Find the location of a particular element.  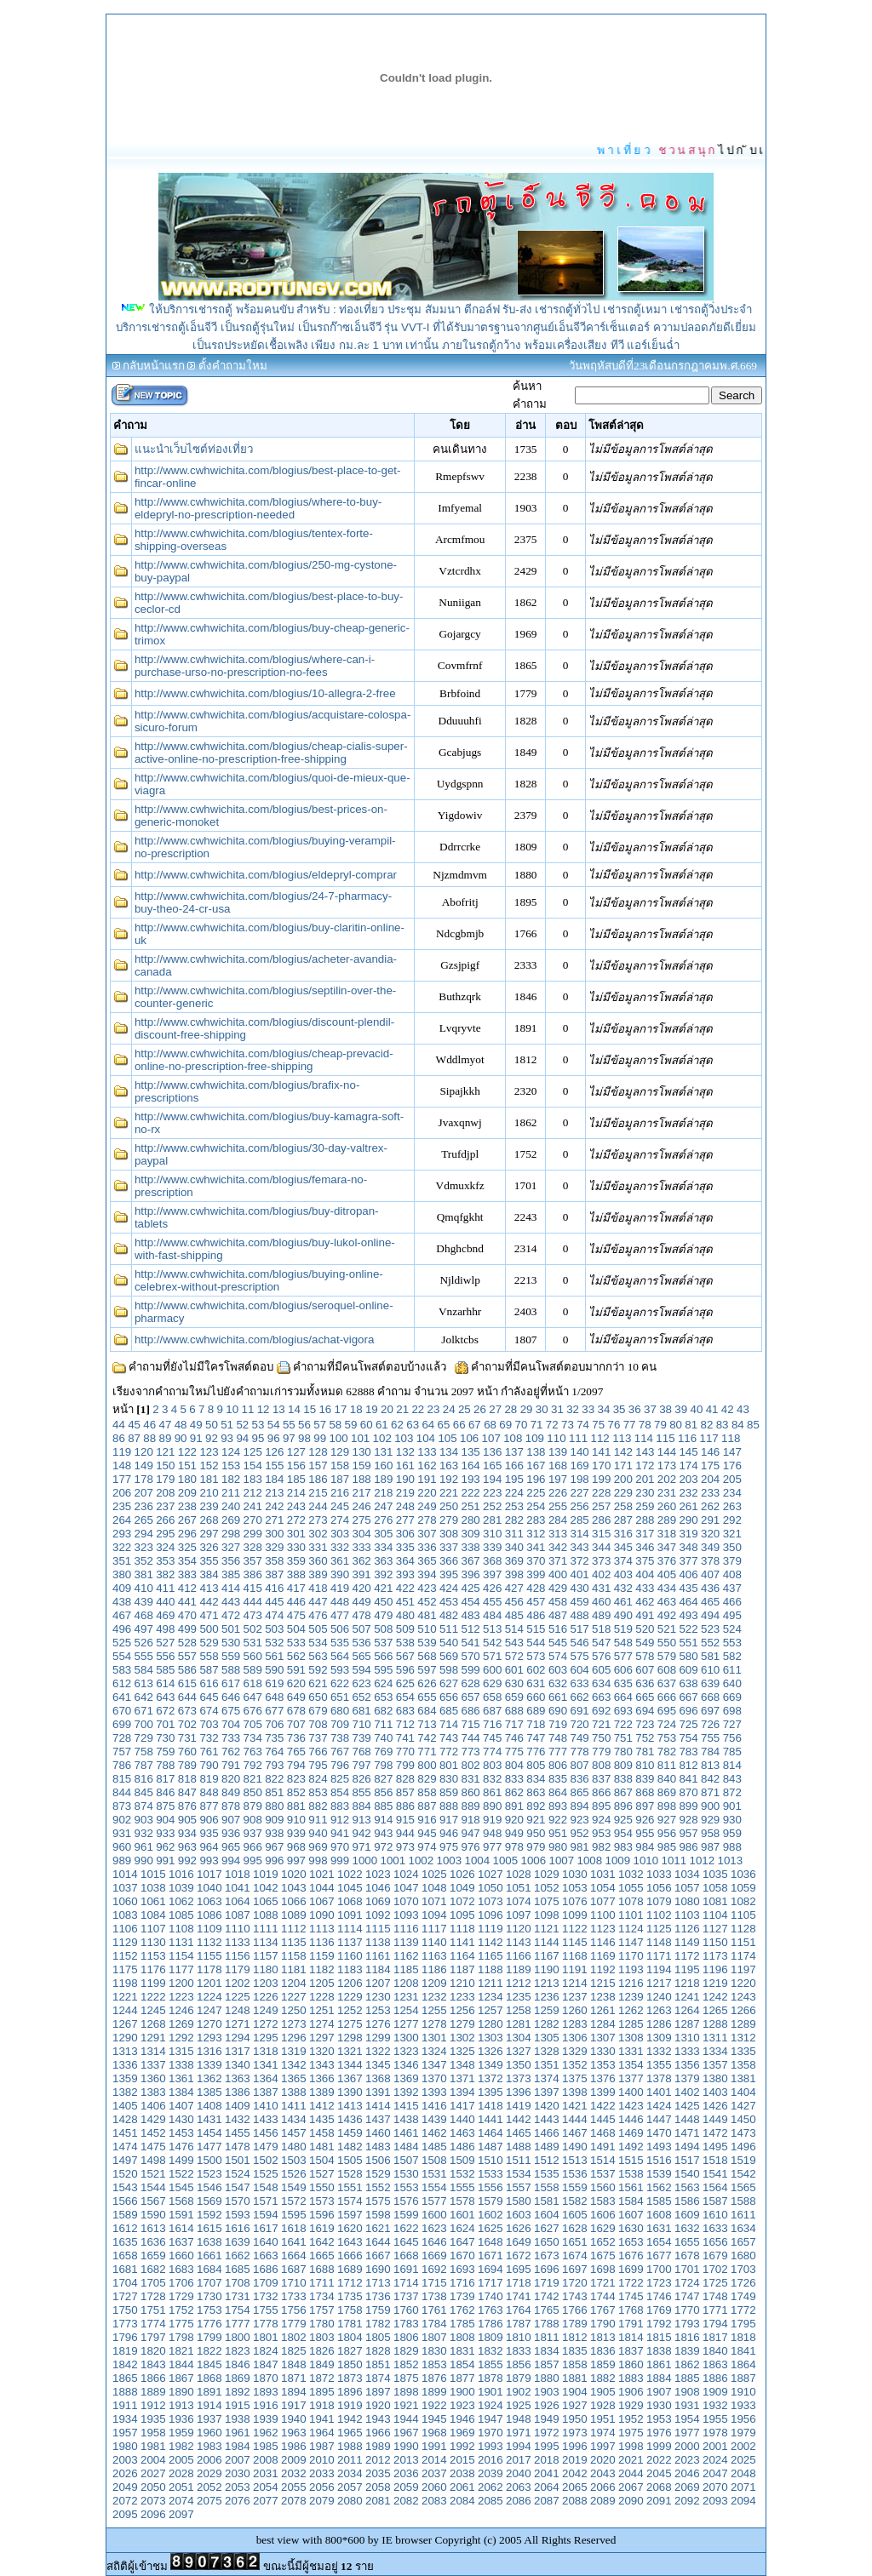

55 is located at coordinates (289, 1424).